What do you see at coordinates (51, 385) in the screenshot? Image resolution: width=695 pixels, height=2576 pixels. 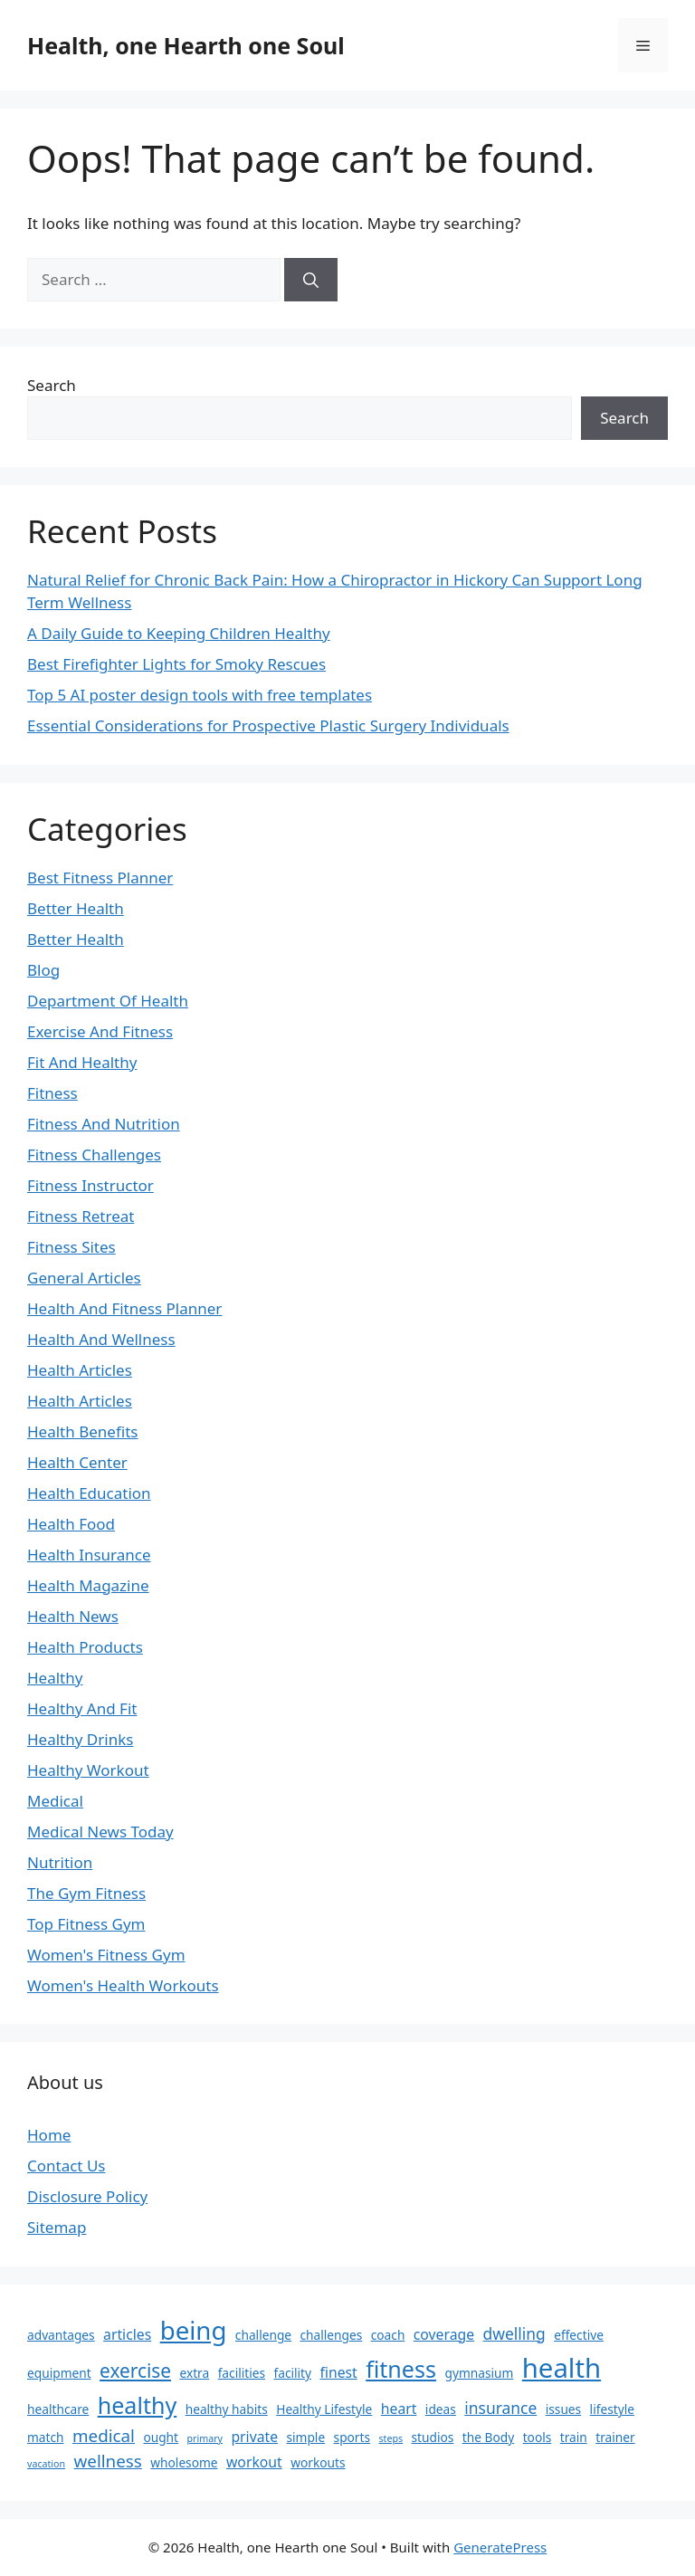 I see `Search` at bounding box center [51, 385].